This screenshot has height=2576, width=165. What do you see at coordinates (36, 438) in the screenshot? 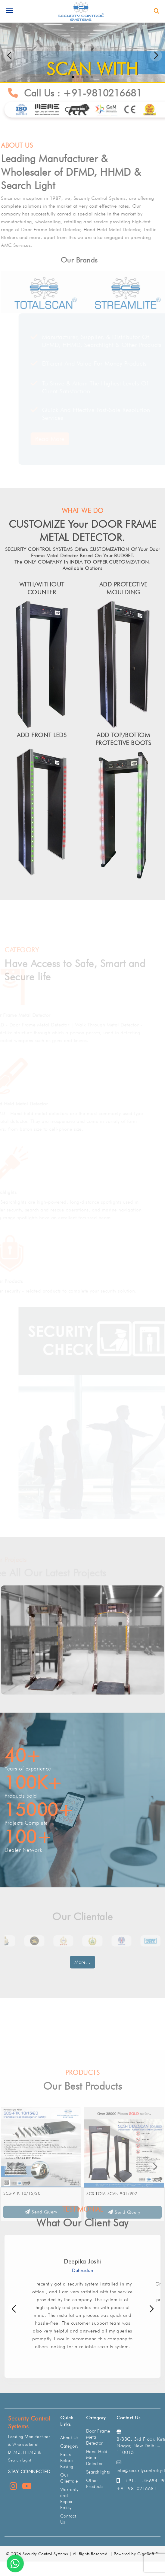
I see `Read More` at bounding box center [36, 438].